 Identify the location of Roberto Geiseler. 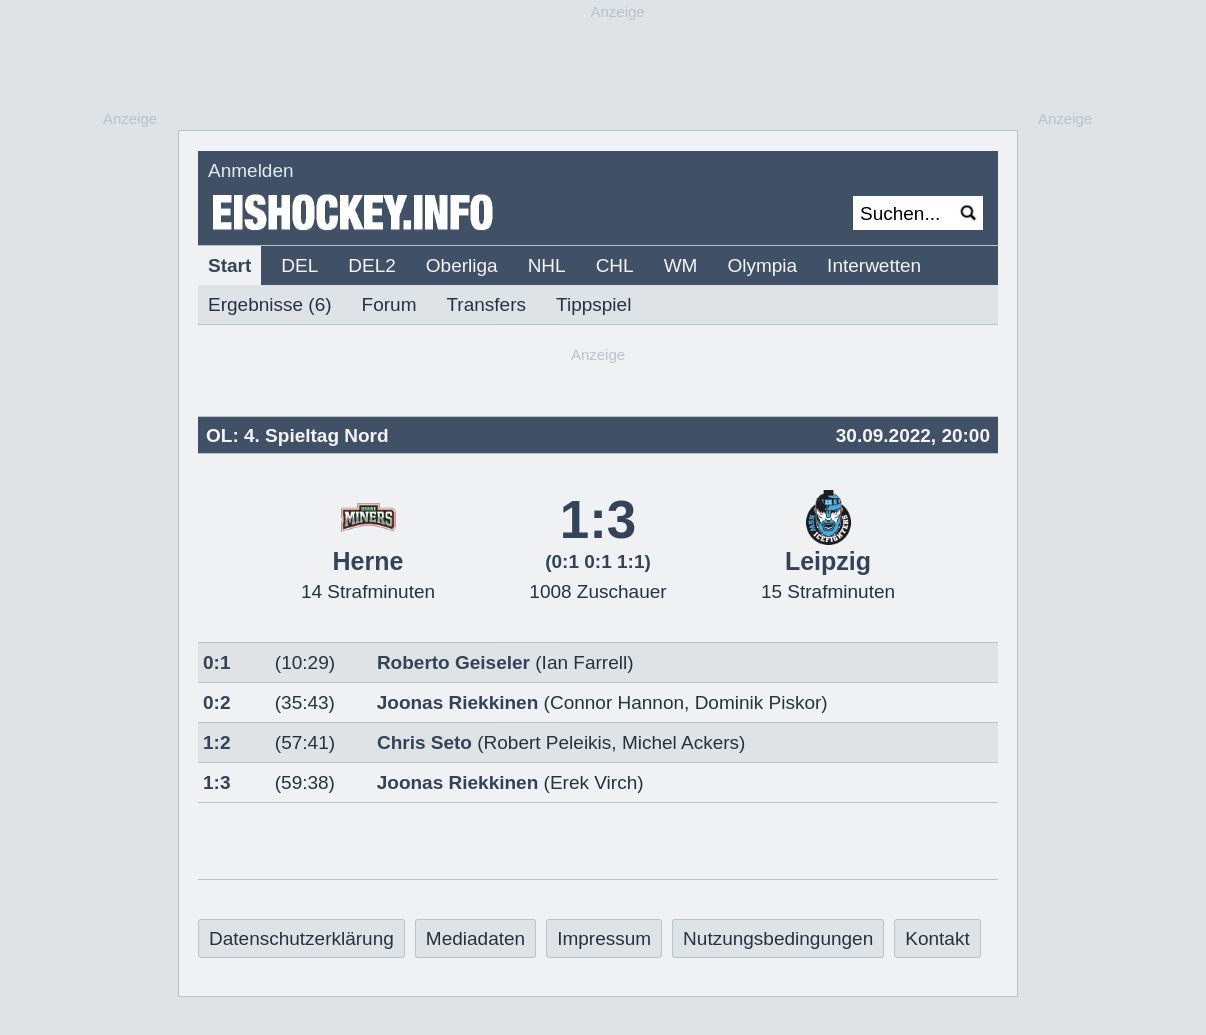
(453, 662).